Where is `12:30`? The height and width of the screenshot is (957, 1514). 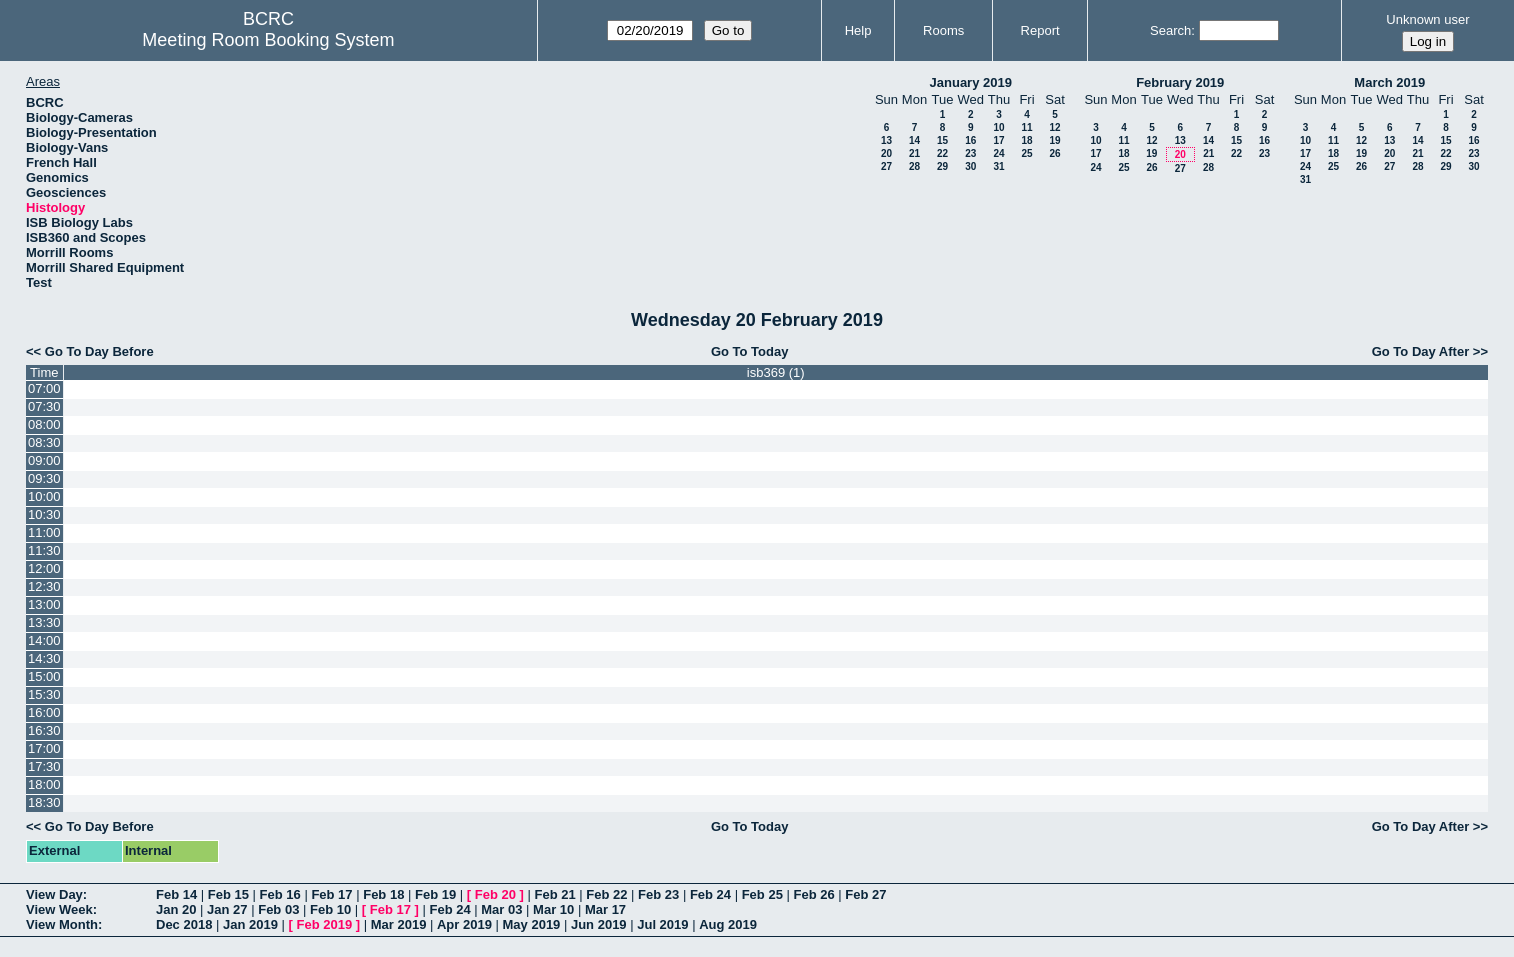 12:30 is located at coordinates (44, 586).